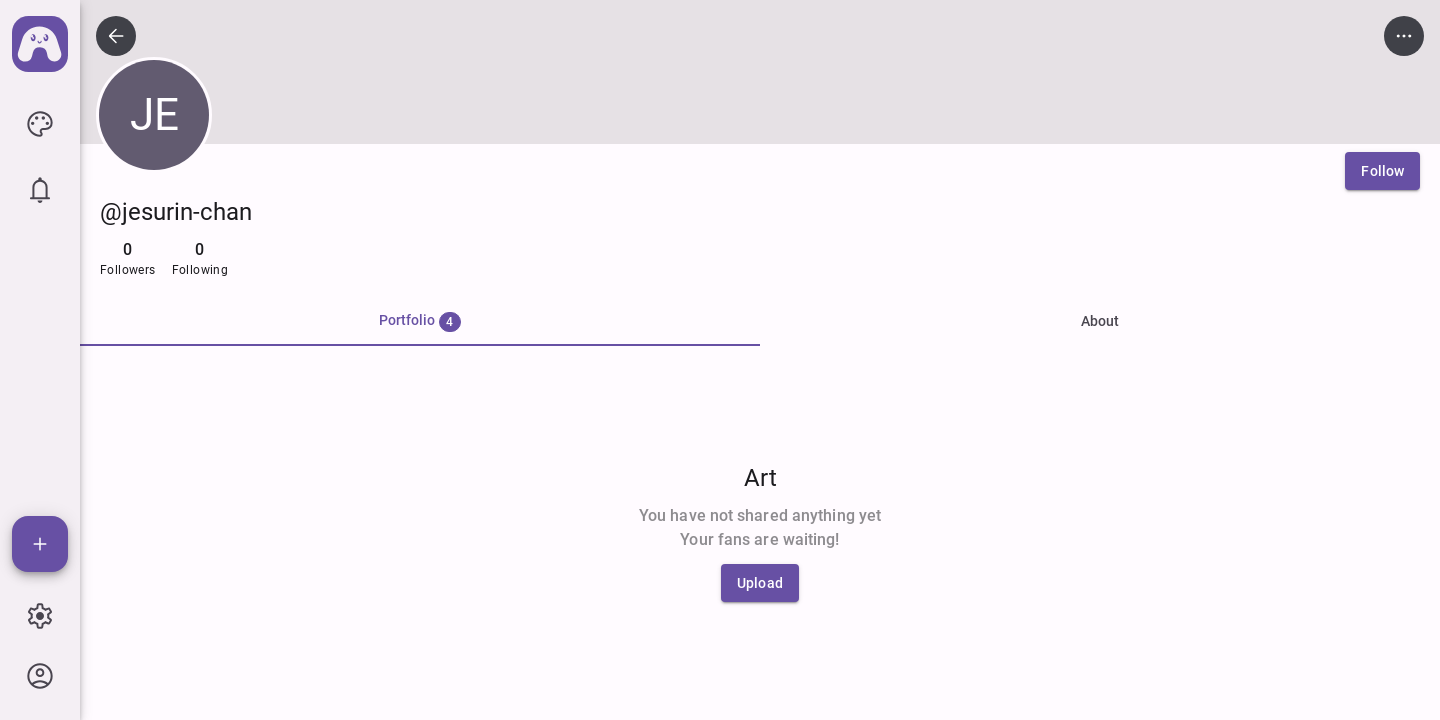  I want to click on [Upload], so click(760, 583).